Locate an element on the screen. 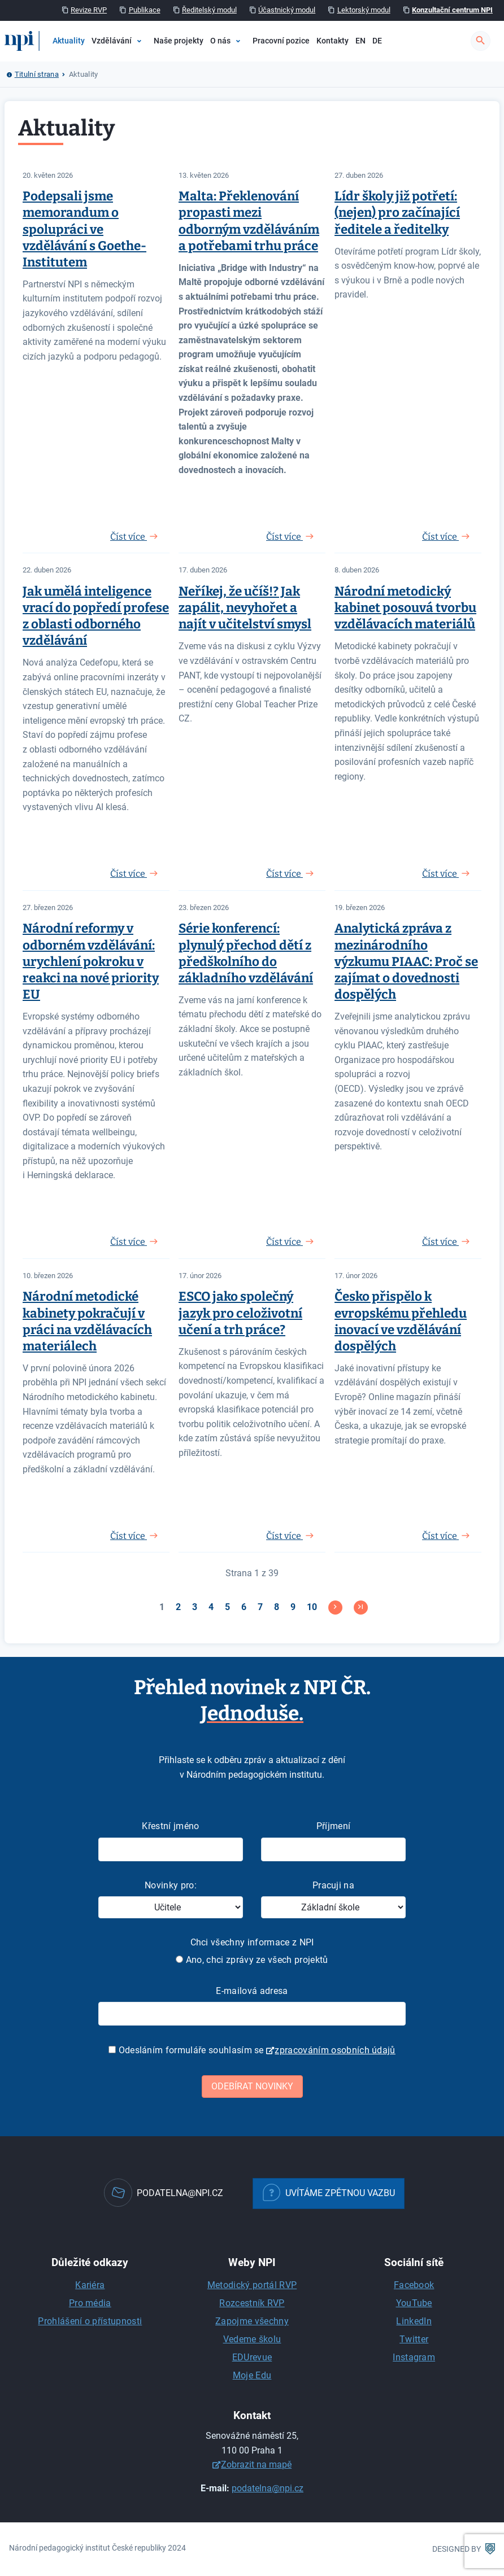 This screenshot has width=504, height=2576. Facebook is located at coordinates (414, 2285).